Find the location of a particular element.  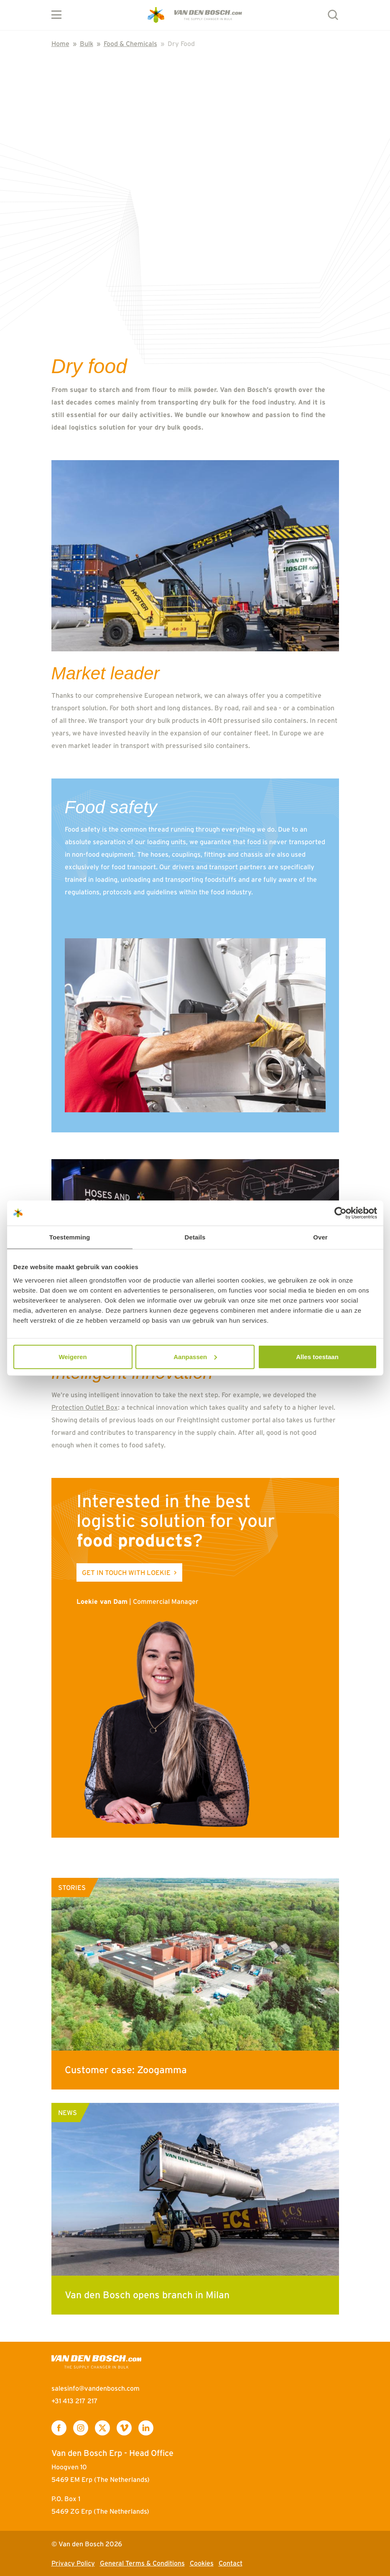

[Cookiebot van Usercentrics - opent in een nieuw venster] is located at coordinates (340, 1213).